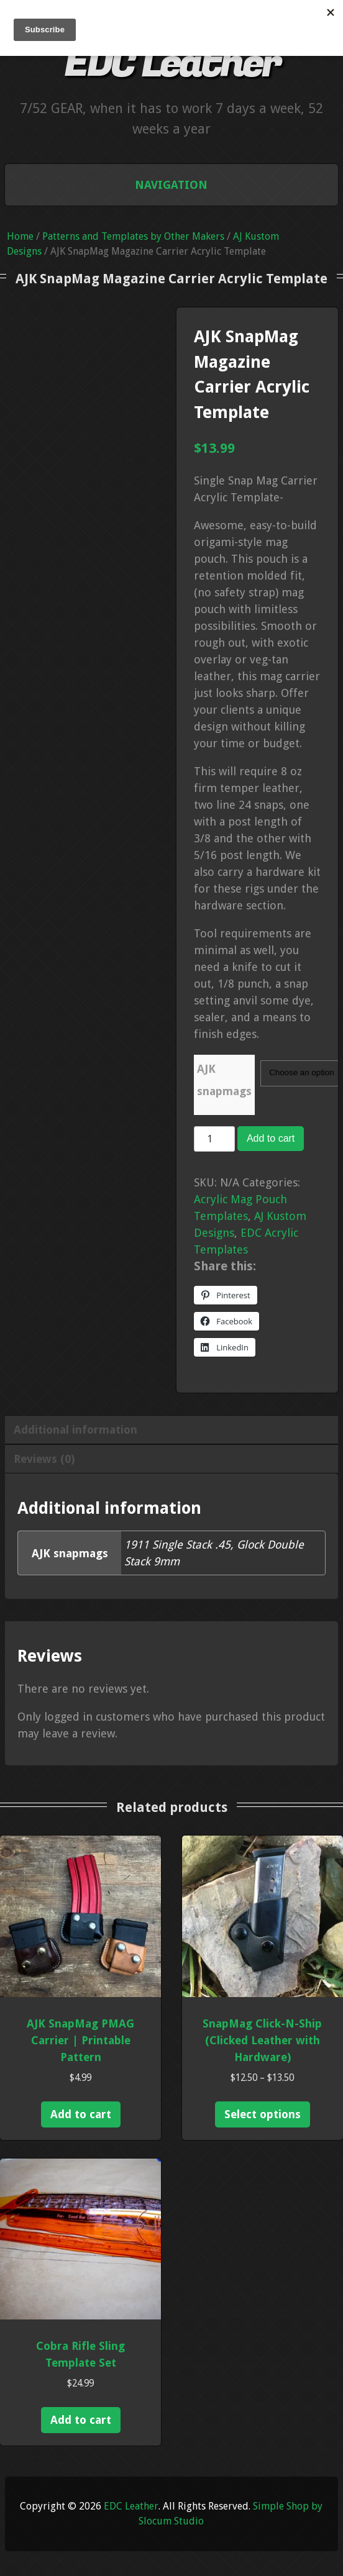 This screenshot has width=343, height=2576. Describe the element at coordinates (171, 184) in the screenshot. I see `Navigation` at that location.